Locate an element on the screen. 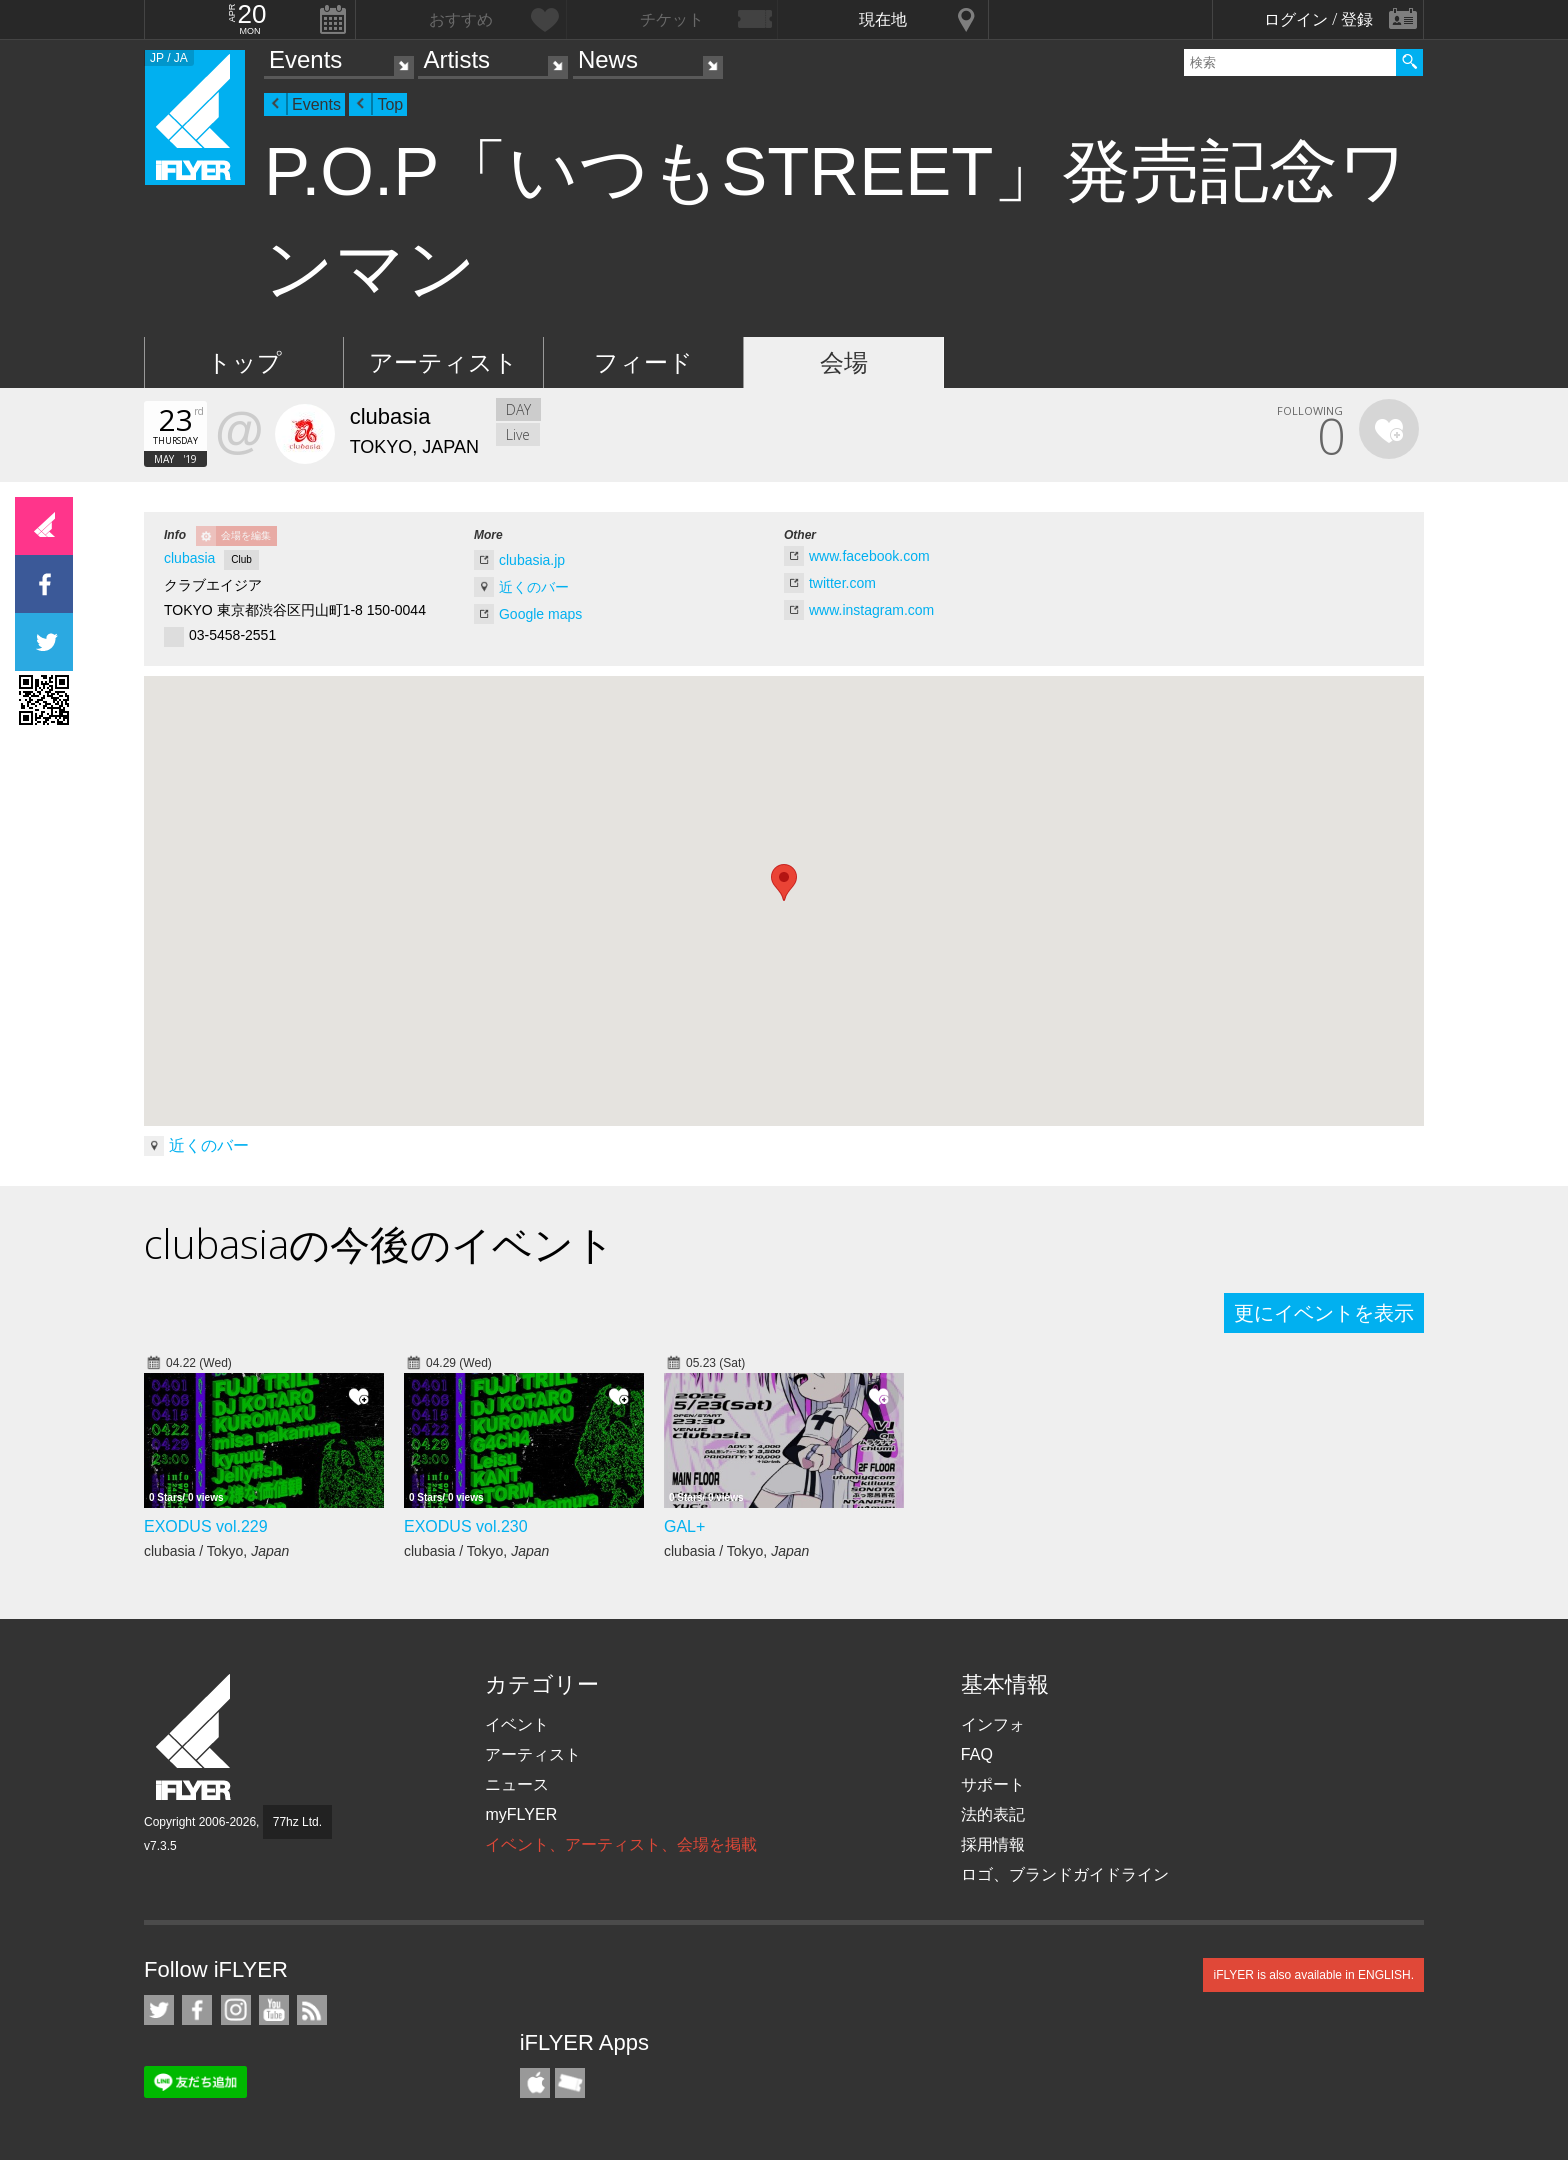  法的表記 is located at coordinates (993, 1814).